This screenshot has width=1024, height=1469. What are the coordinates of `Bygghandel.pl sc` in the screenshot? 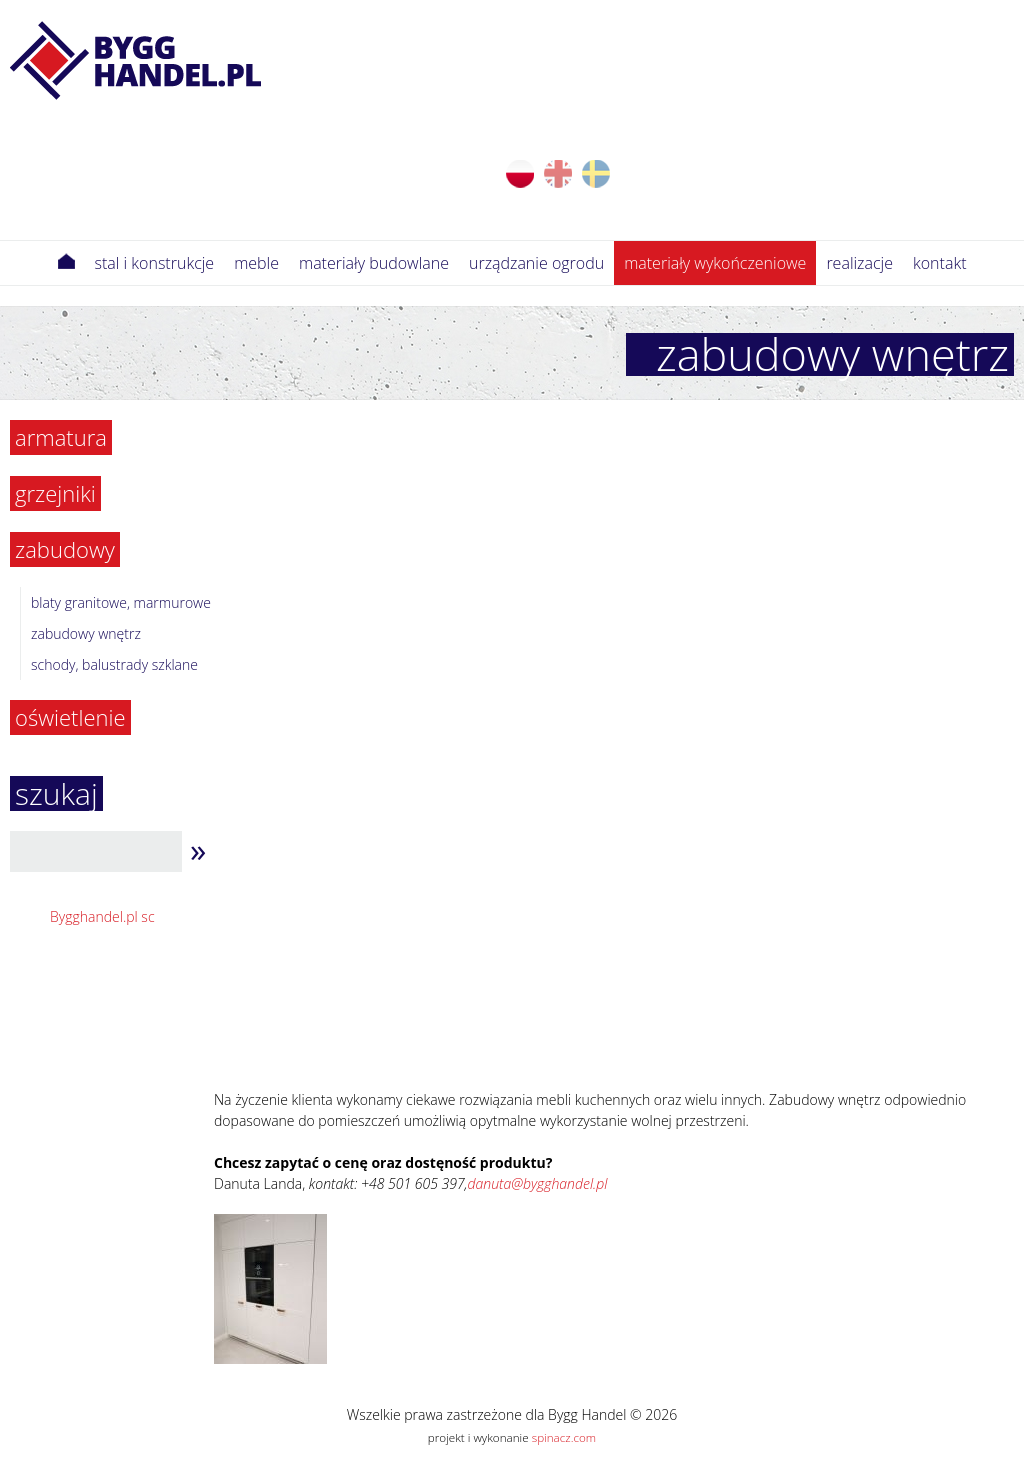 It's located at (102, 916).